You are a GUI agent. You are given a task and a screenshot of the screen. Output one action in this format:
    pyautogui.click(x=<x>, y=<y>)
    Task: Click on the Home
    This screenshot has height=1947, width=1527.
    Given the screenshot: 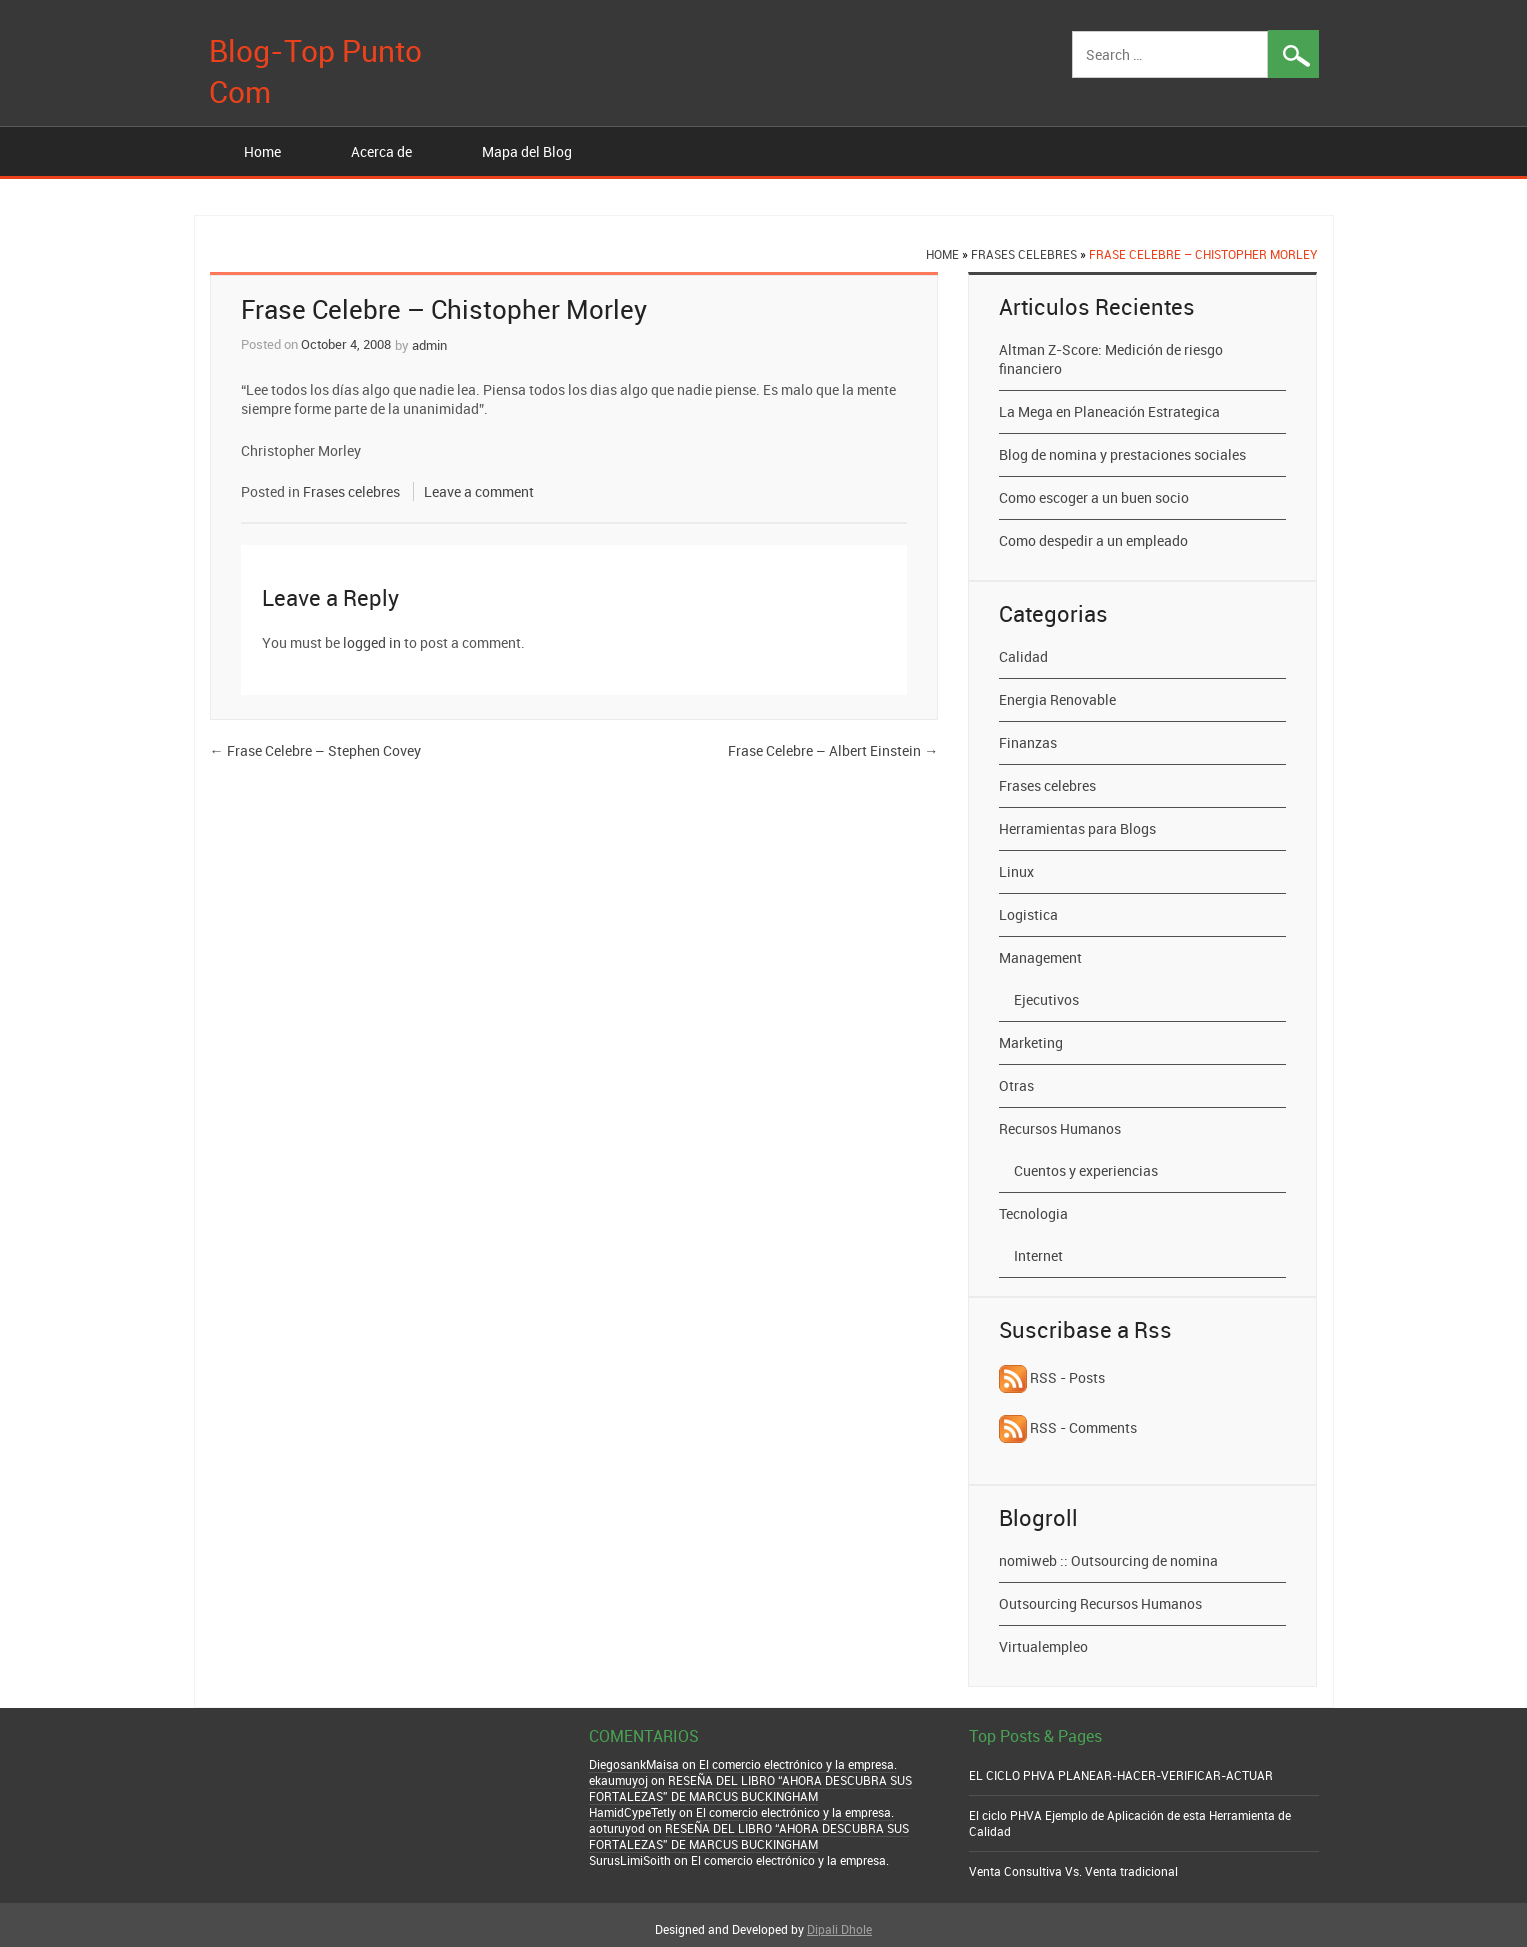 What is the action you would take?
    pyautogui.click(x=262, y=151)
    